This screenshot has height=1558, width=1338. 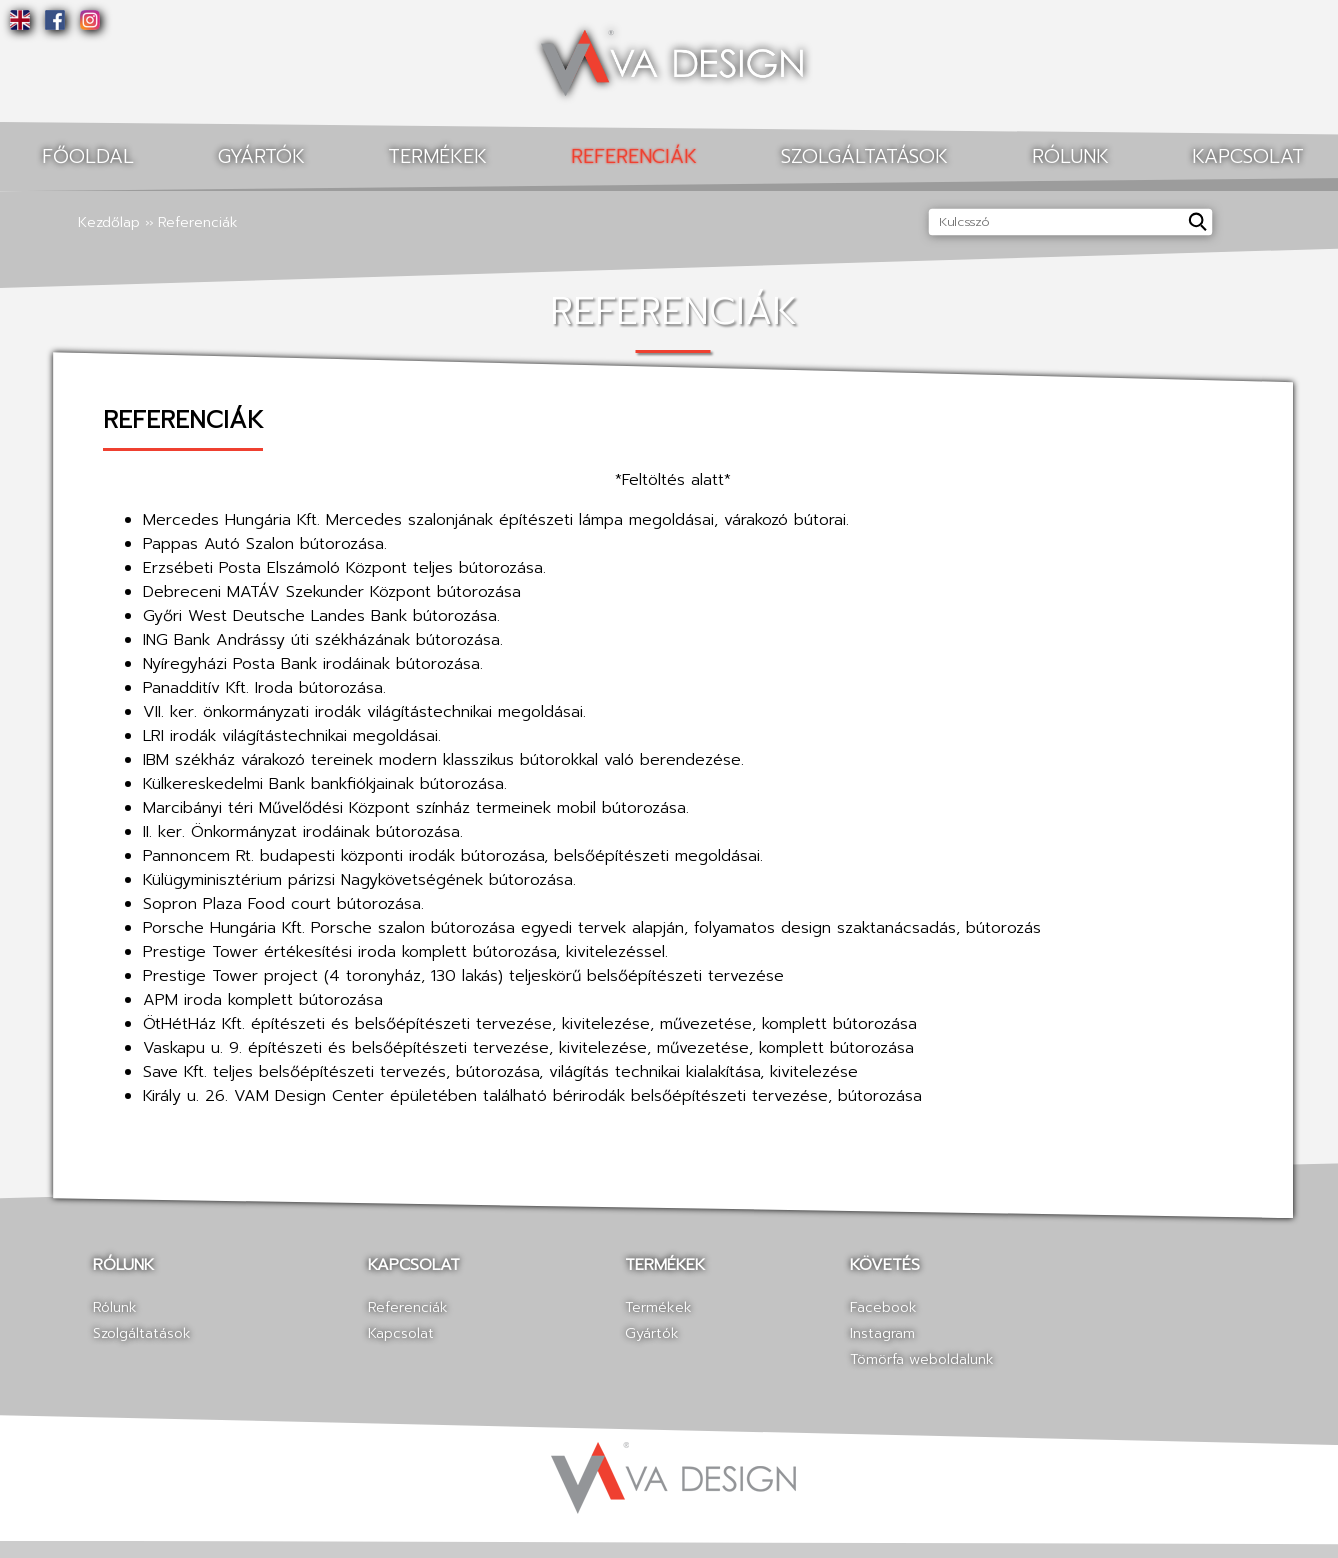 What do you see at coordinates (88, 156) in the screenshot?
I see `Főoldal` at bounding box center [88, 156].